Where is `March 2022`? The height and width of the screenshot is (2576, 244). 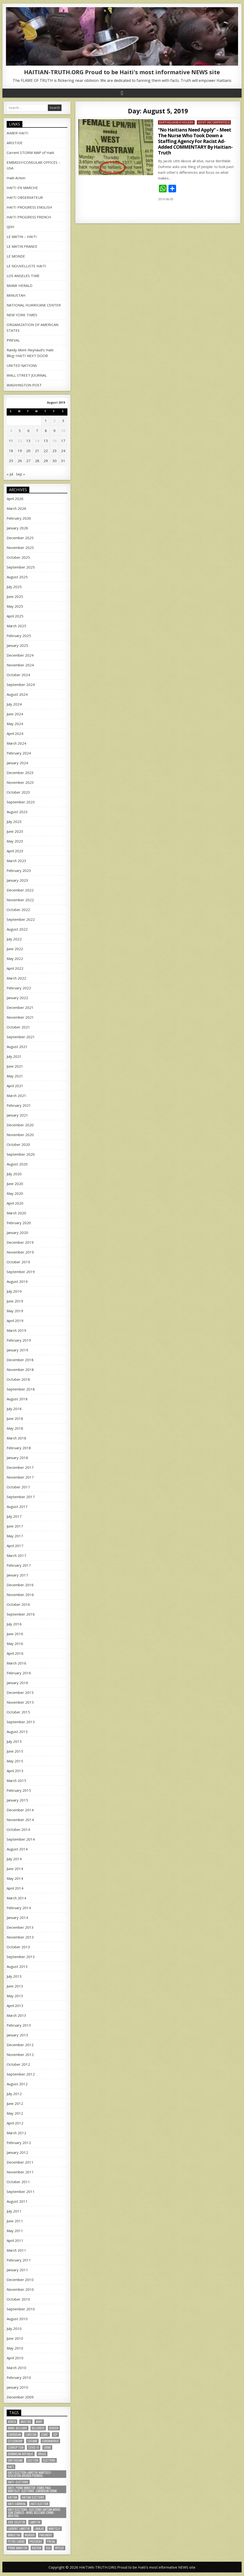 March 2022 is located at coordinates (16, 978).